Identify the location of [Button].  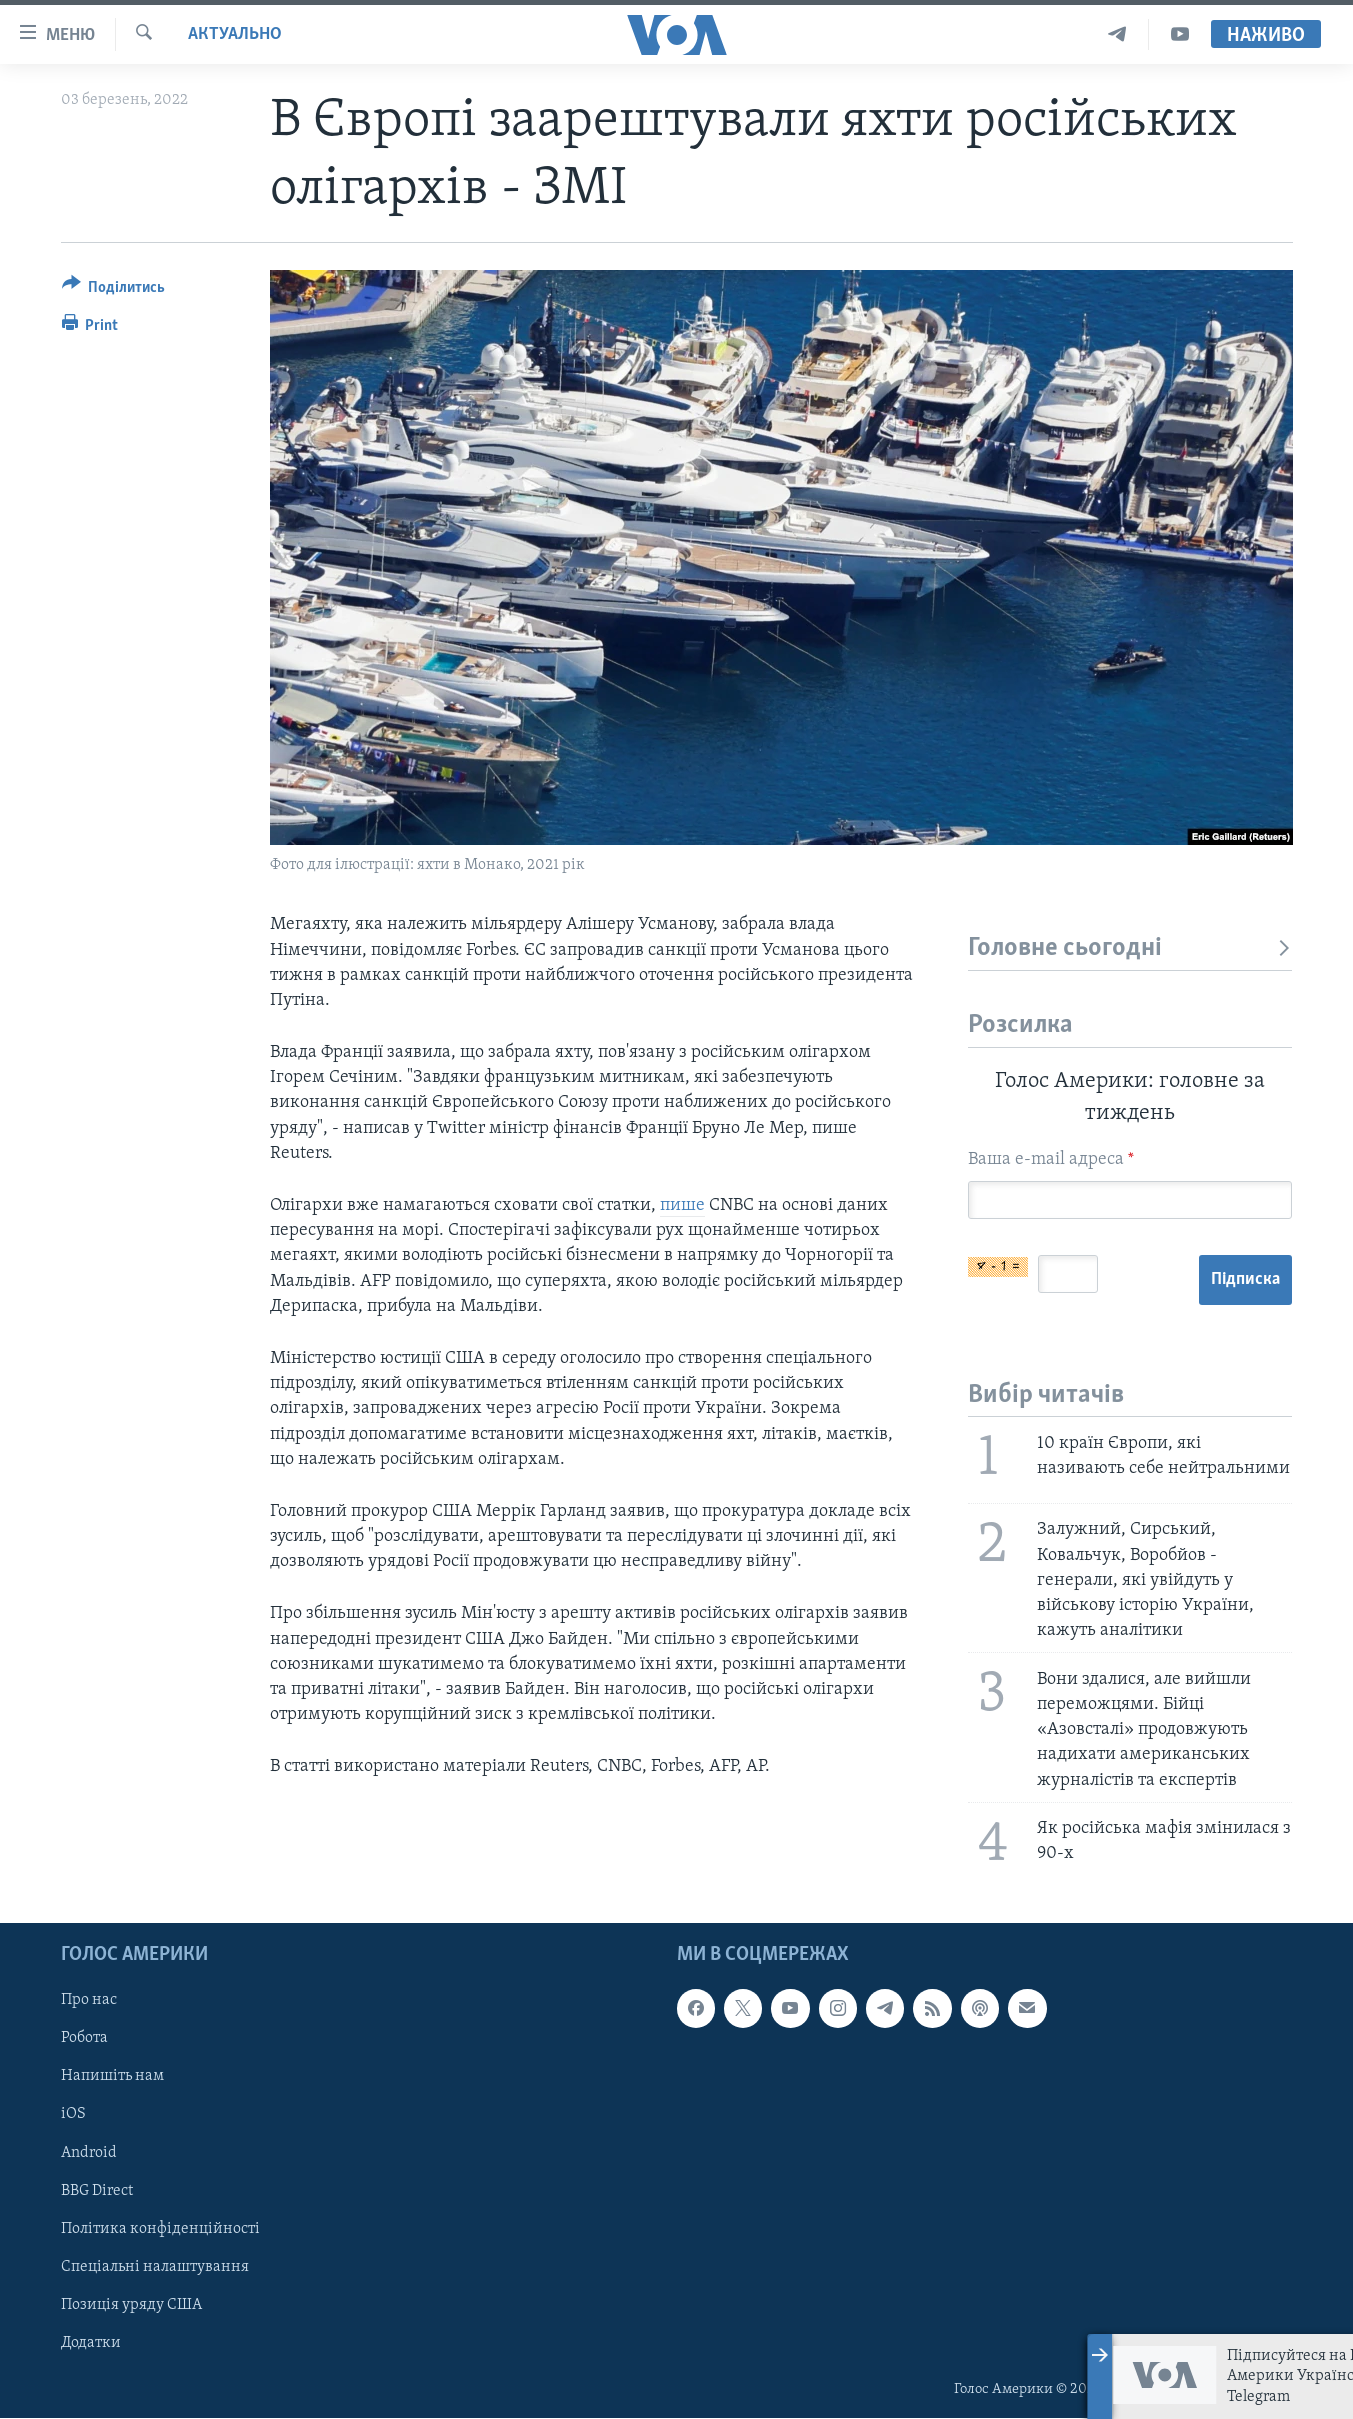
(114, 290).